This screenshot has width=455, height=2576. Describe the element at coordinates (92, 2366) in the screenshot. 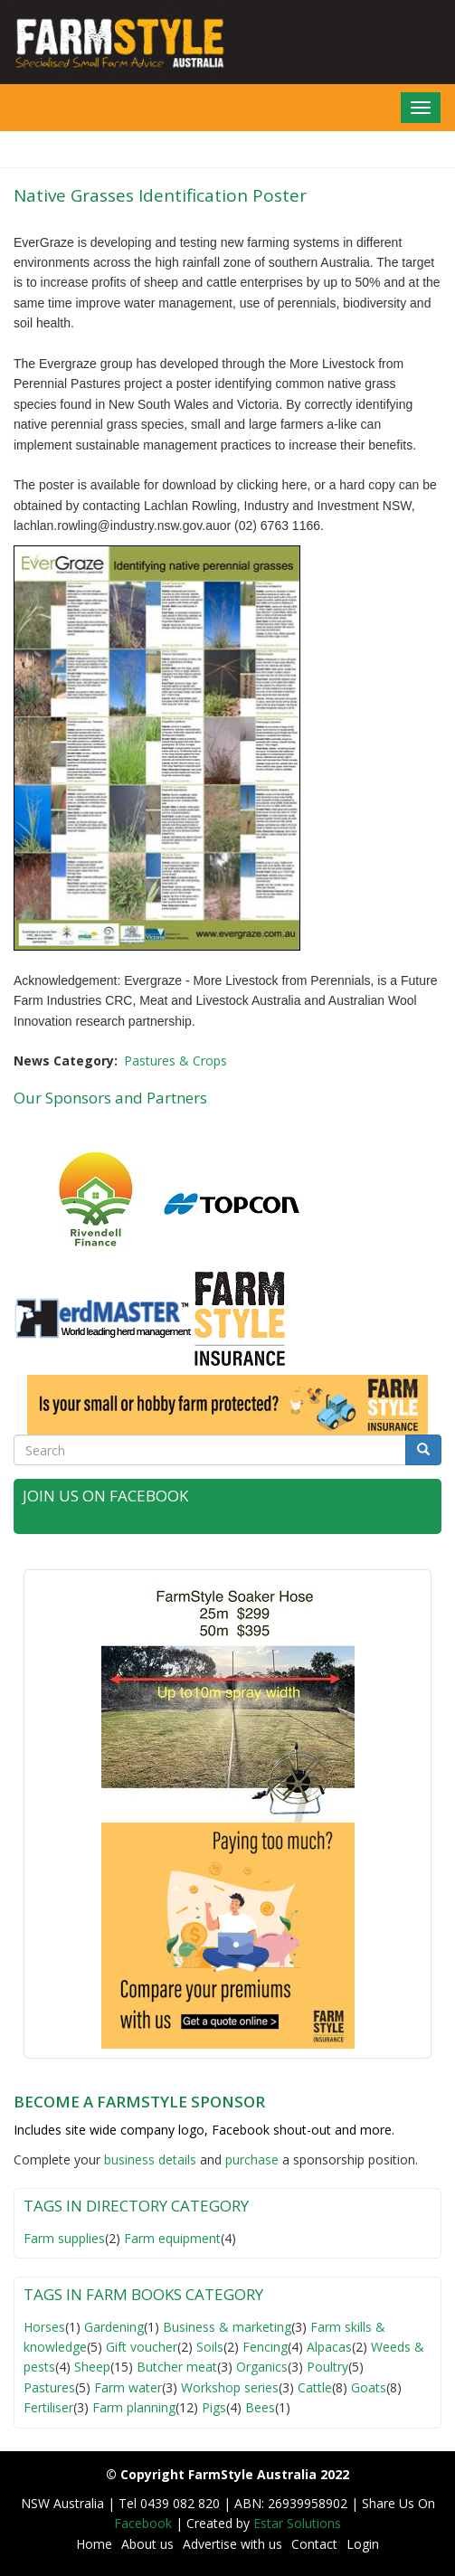

I see `Sheep` at that location.